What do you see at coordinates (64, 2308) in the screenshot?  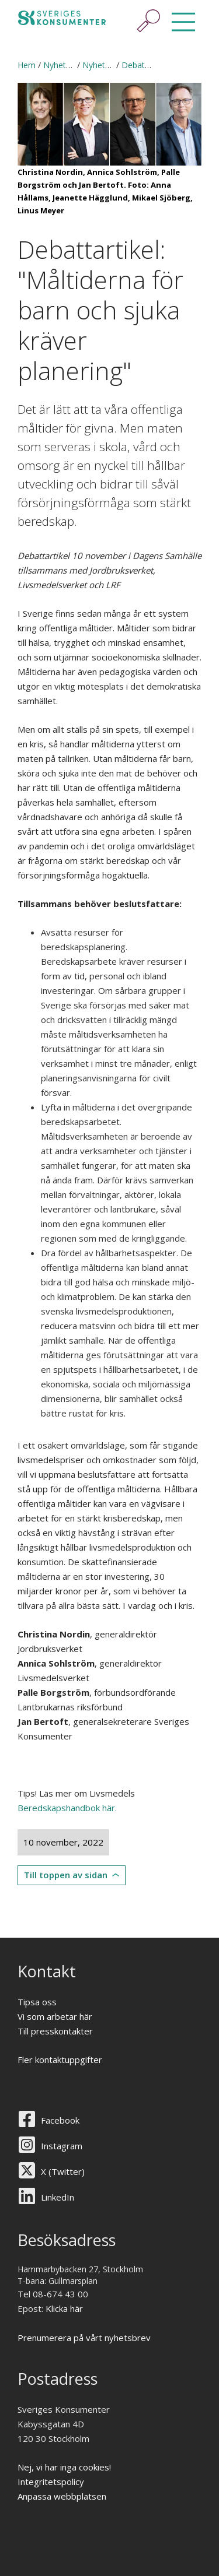 I see `Klicka här` at bounding box center [64, 2308].